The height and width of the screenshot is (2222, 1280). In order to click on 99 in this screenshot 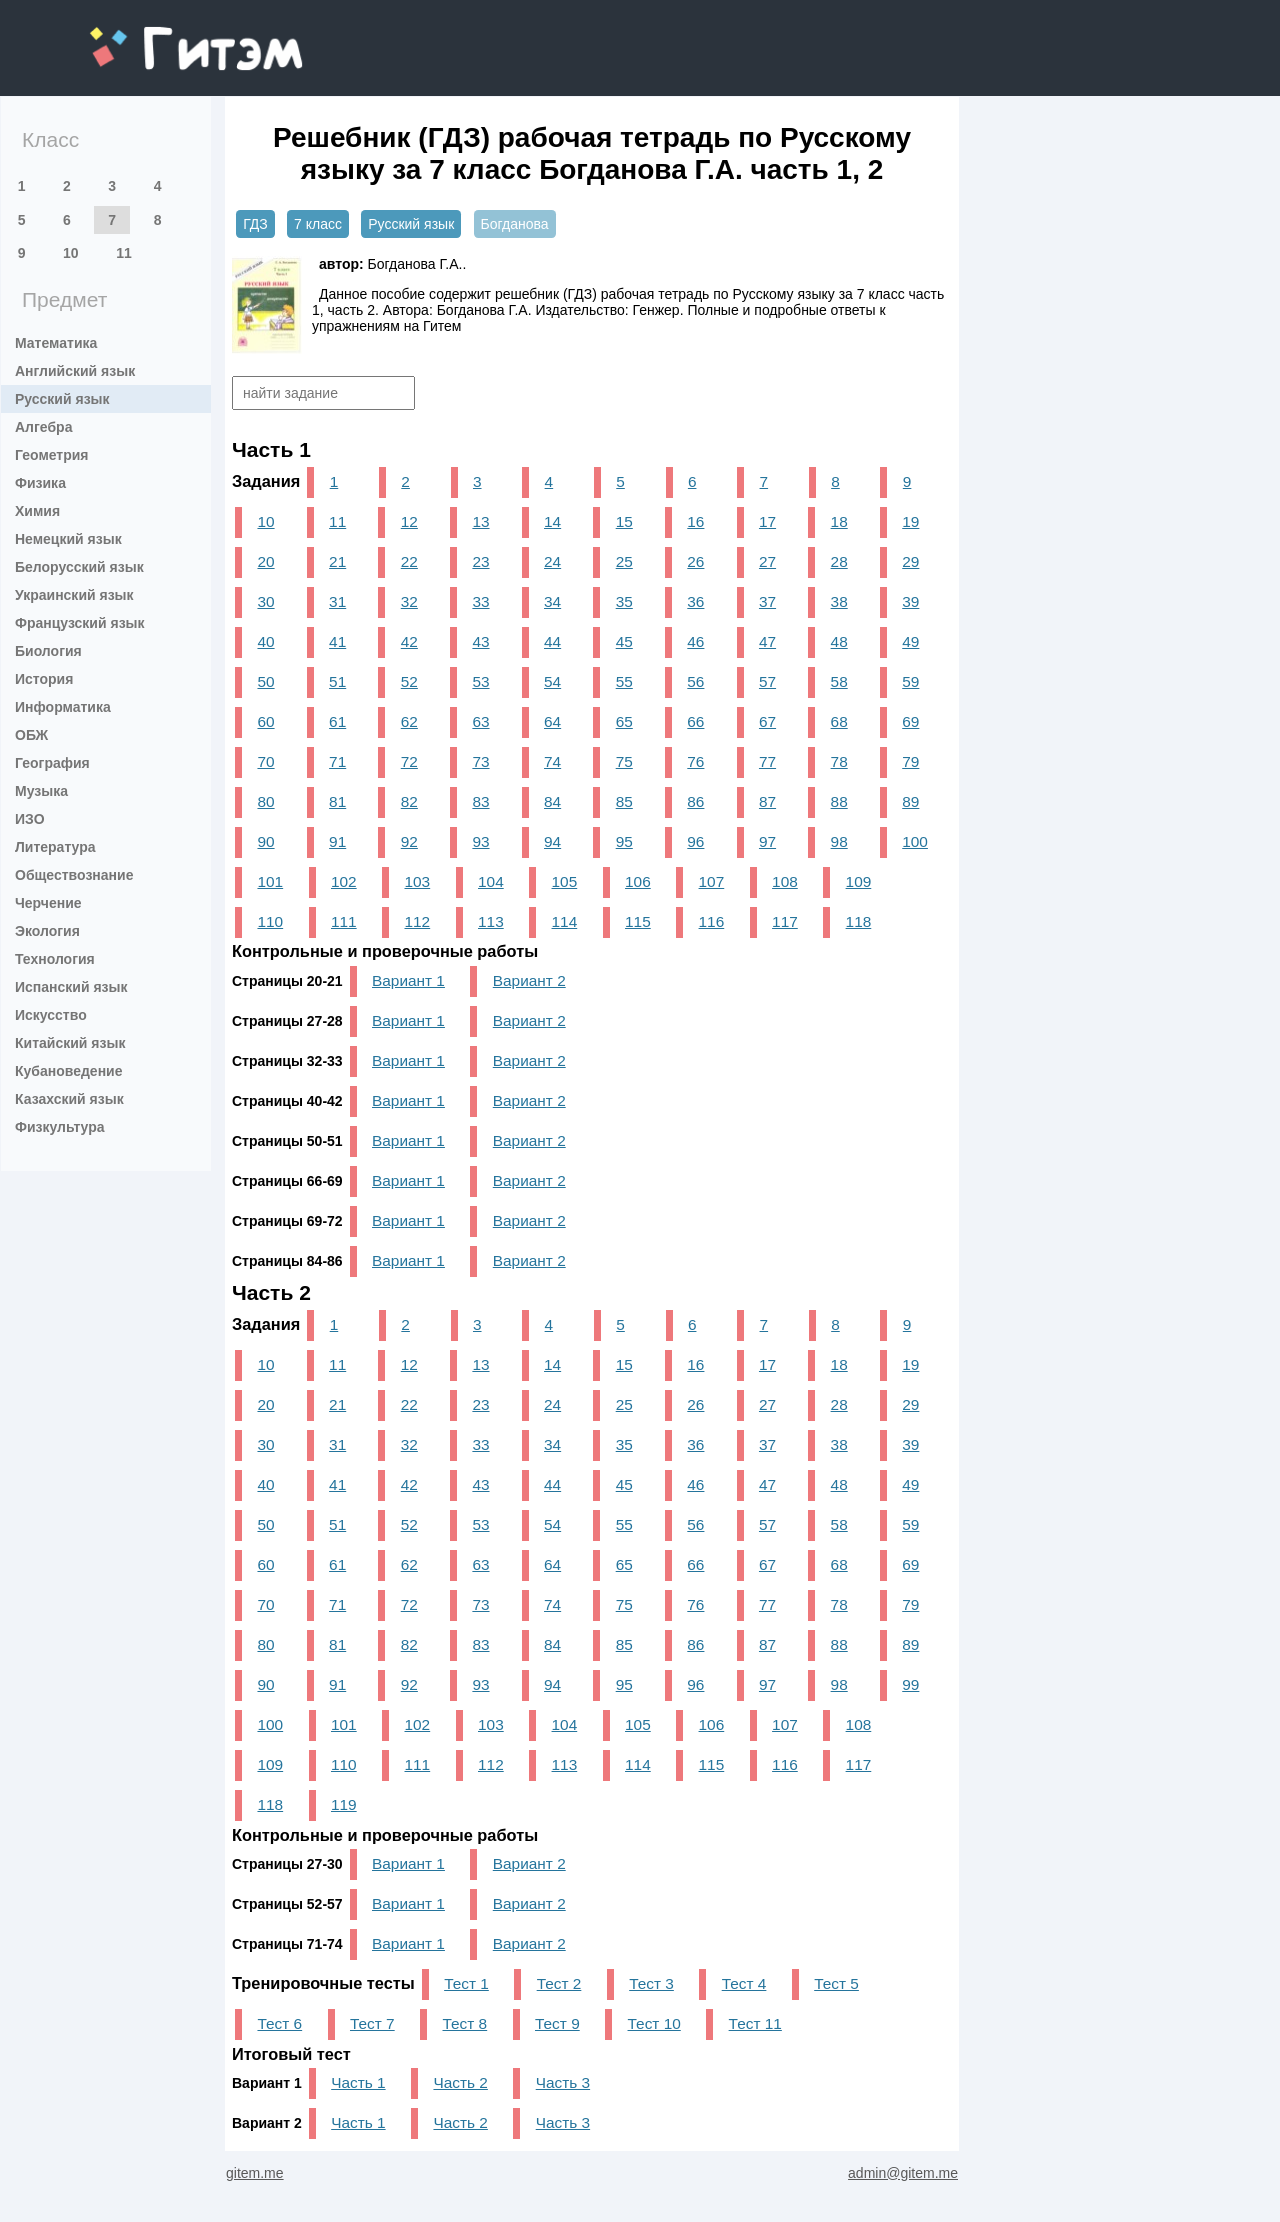, I will do `click(910, 1684)`.